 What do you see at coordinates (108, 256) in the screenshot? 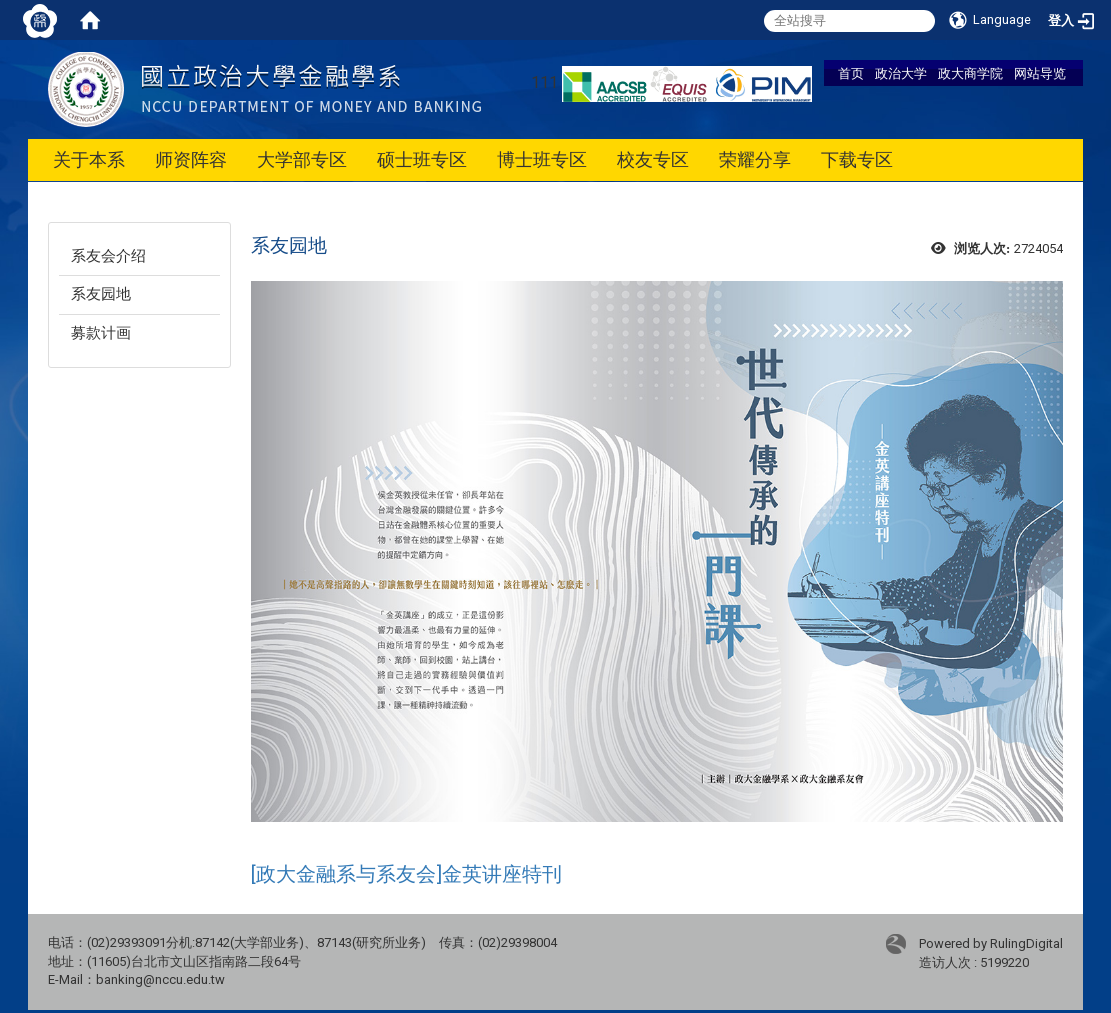
I see `系友会介绍` at bounding box center [108, 256].